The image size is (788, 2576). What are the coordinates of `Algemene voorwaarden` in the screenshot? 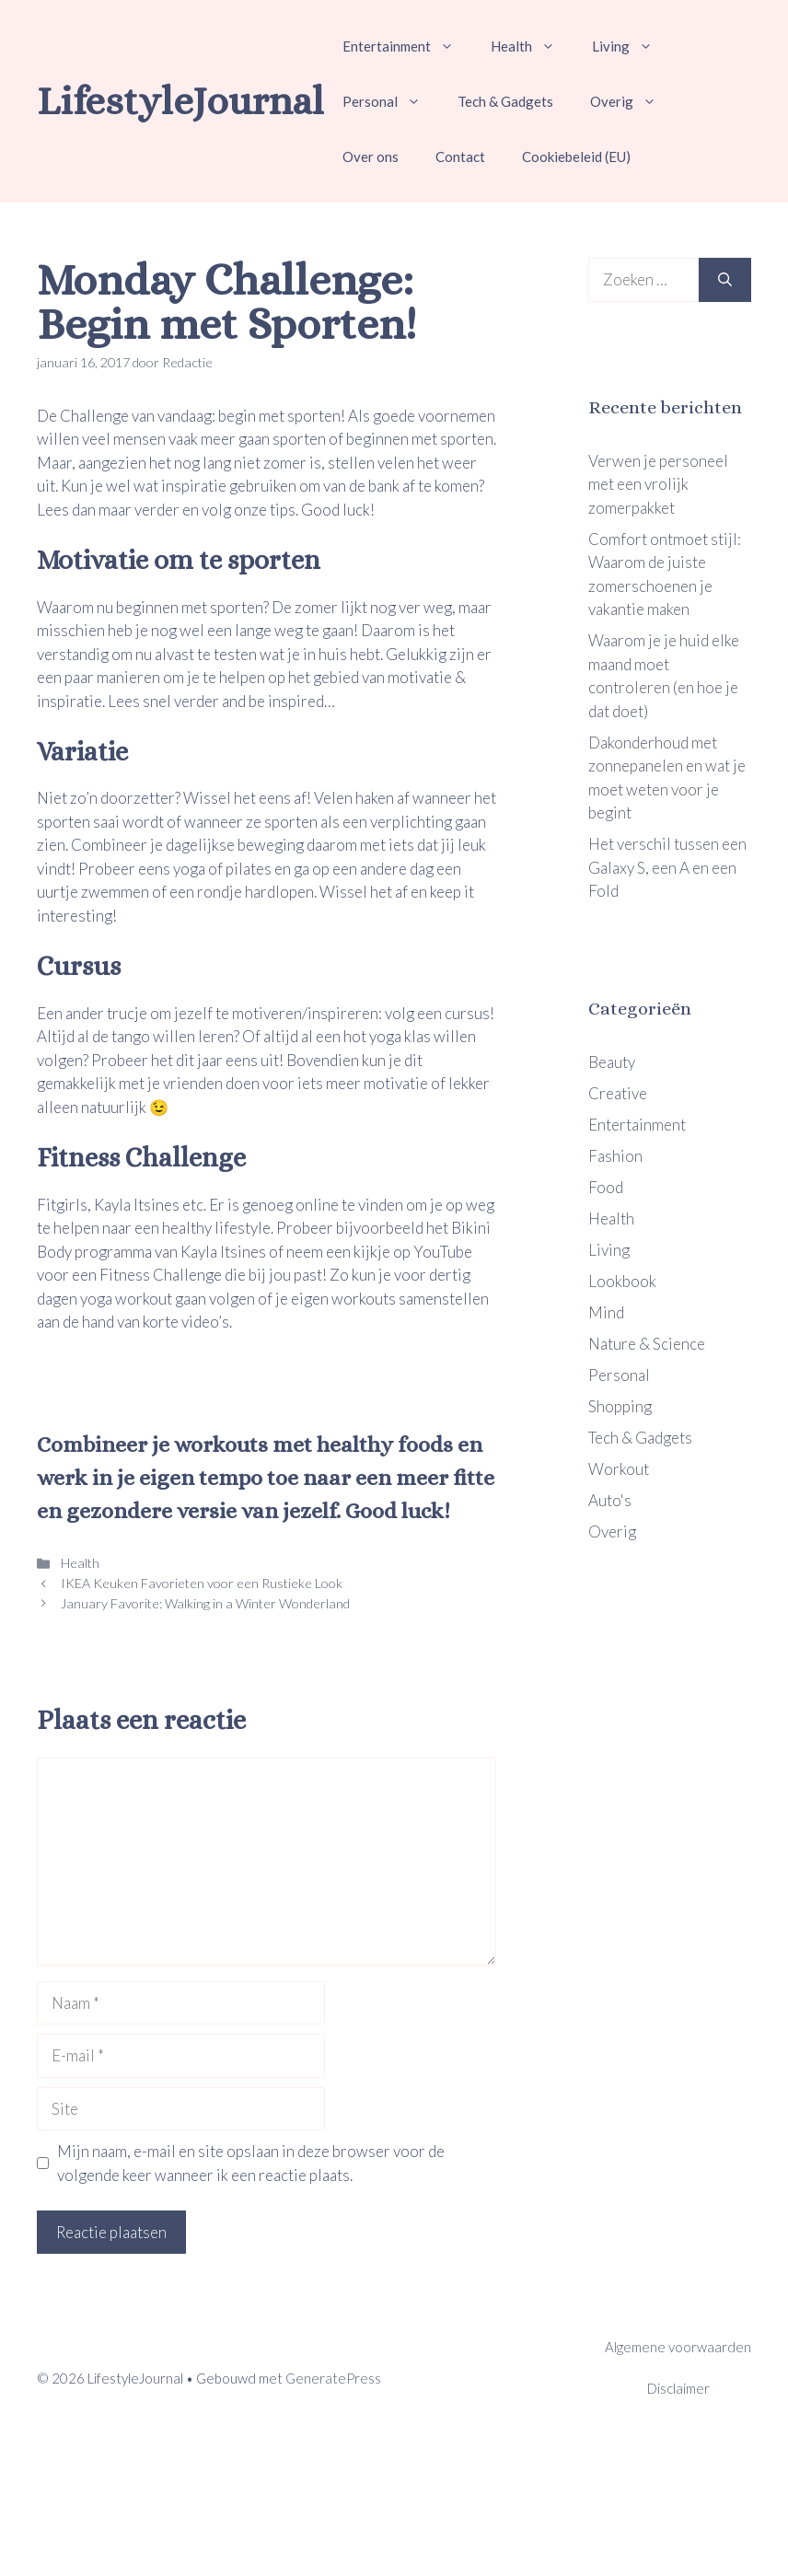 It's located at (678, 2346).